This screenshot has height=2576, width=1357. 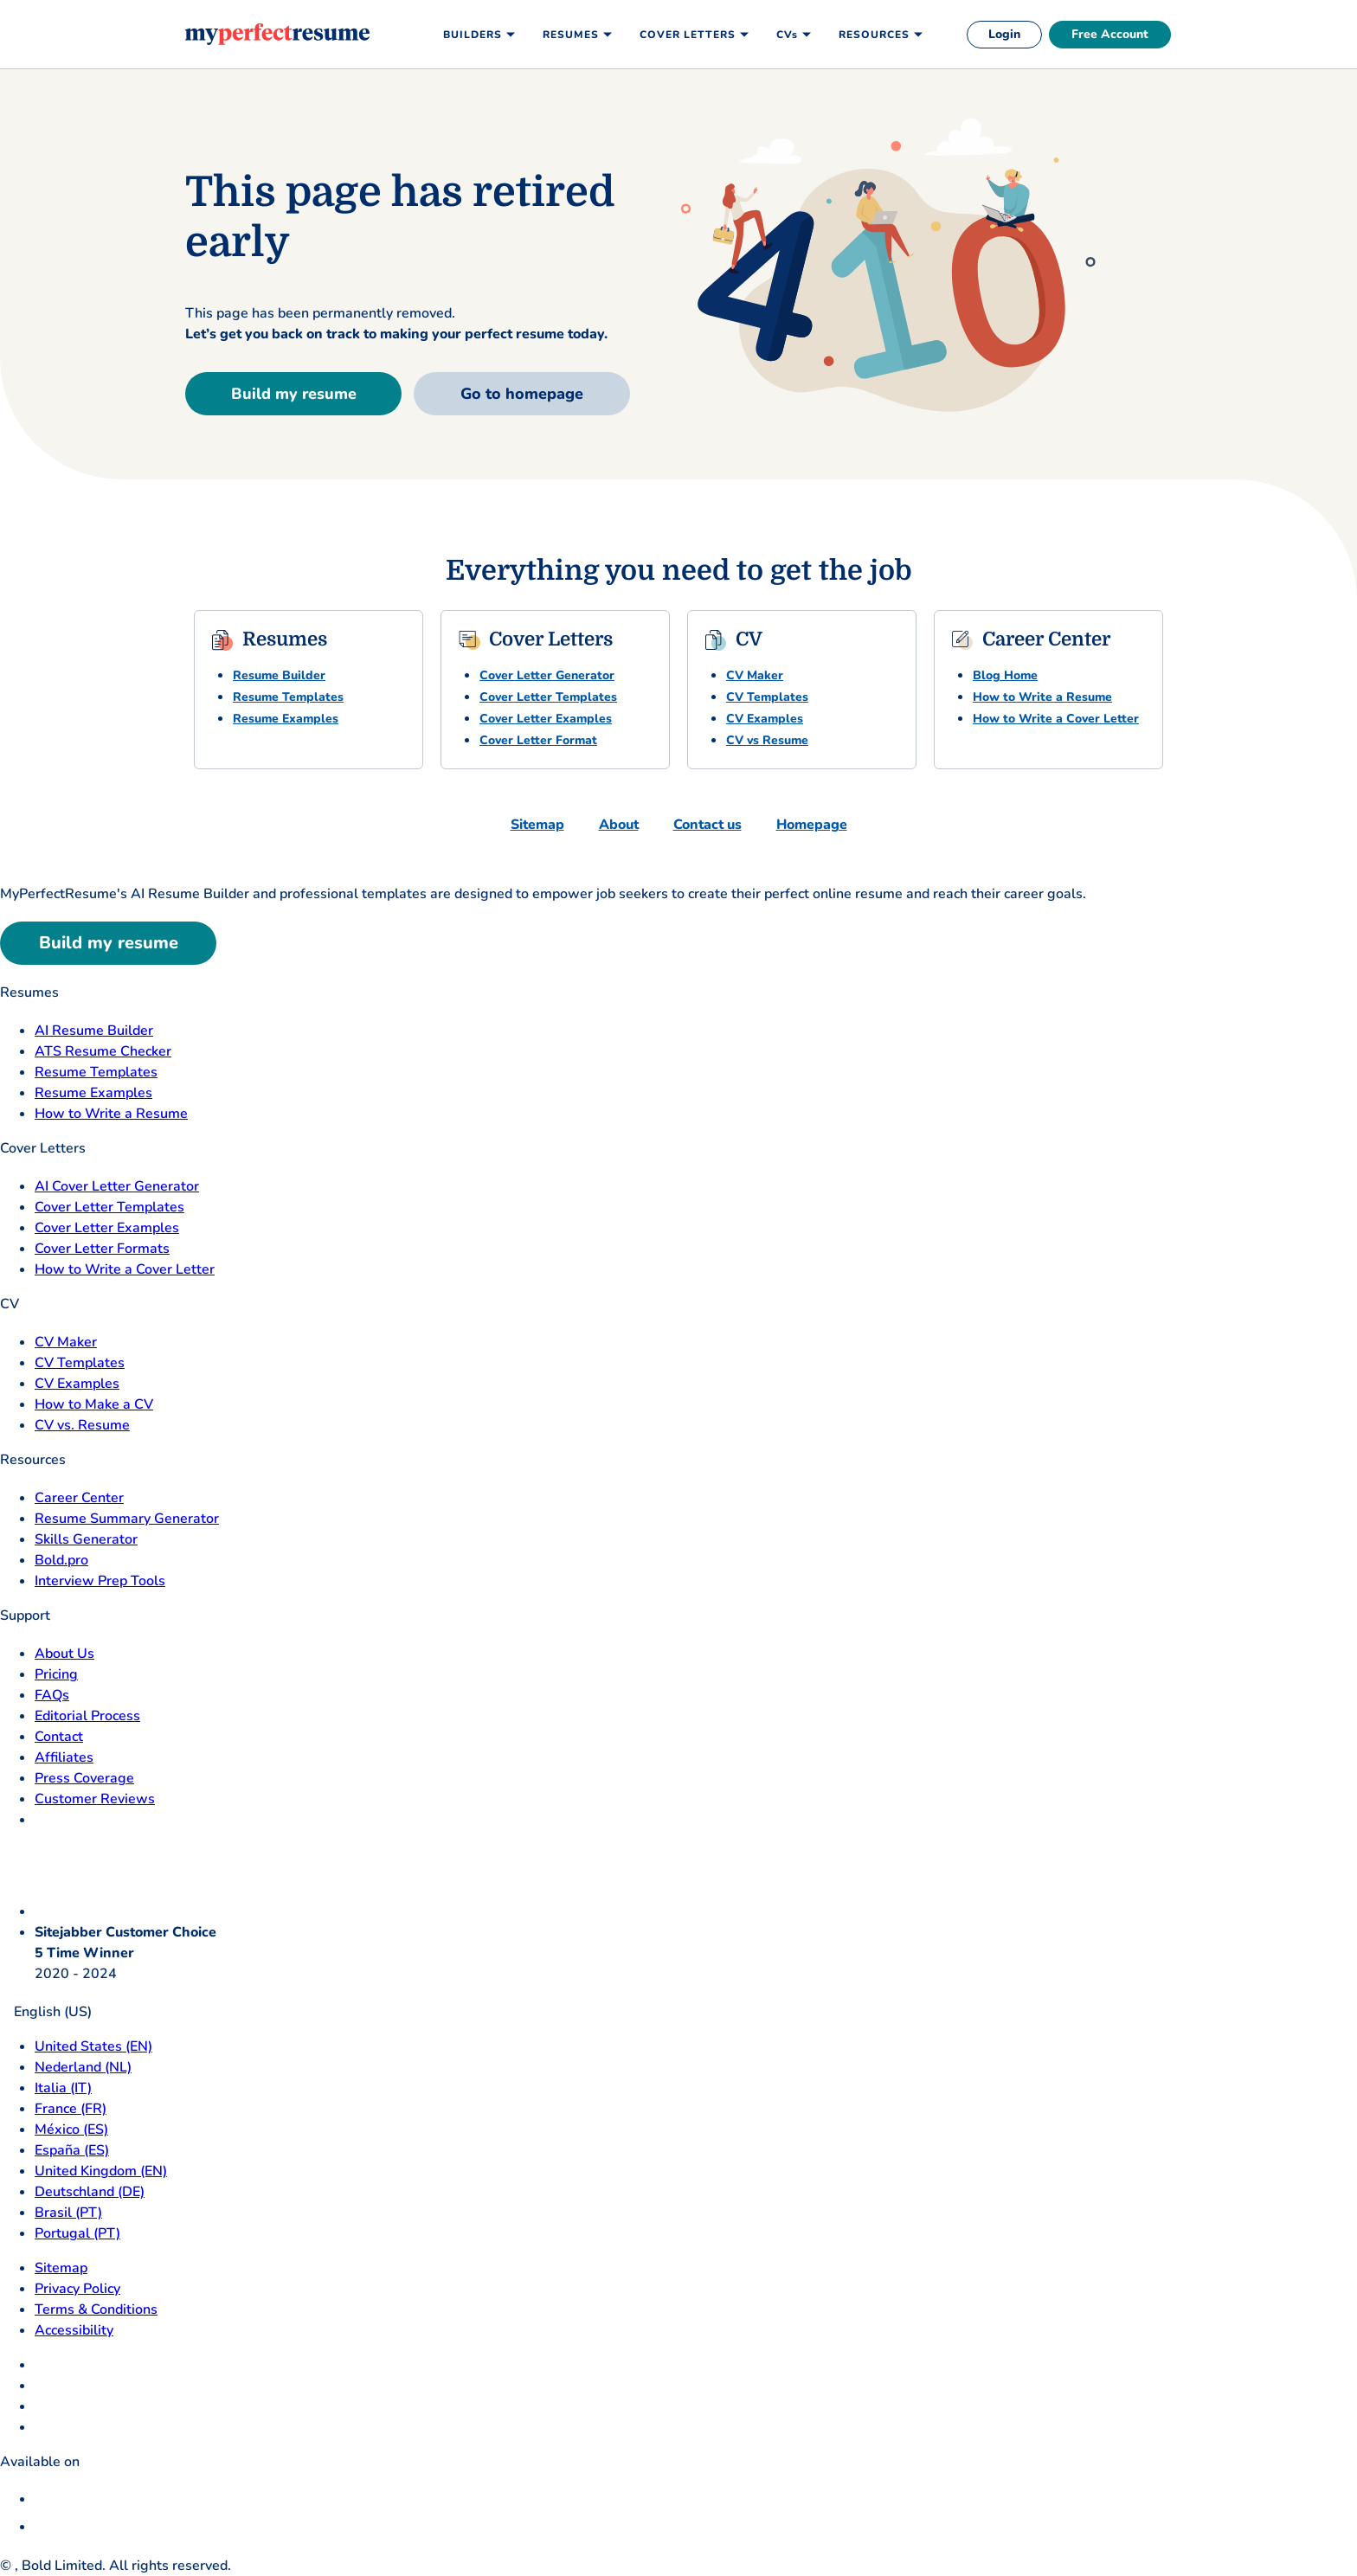 I want to click on Cover Letter Generator, so click(x=546, y=675).